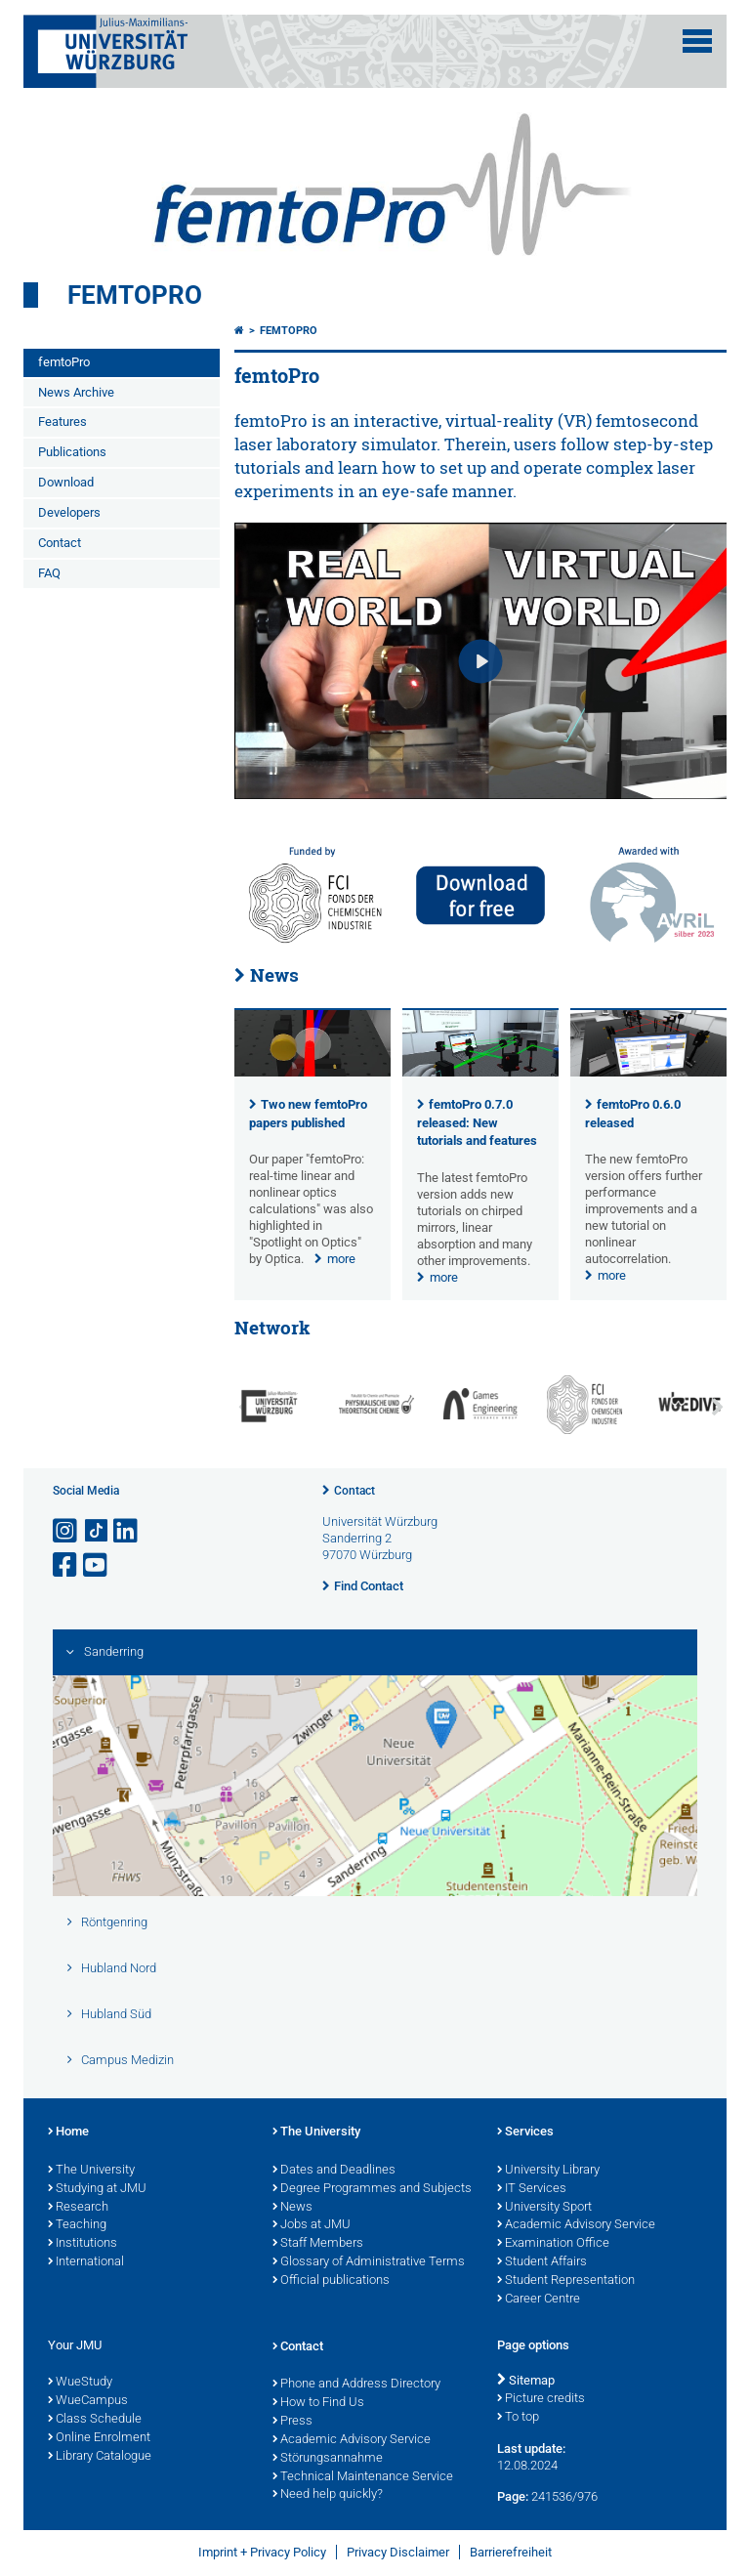  What do you see at coordinates (76, 392) in the screenshot?
I see `News Archive` at bounding box center [76, 392].